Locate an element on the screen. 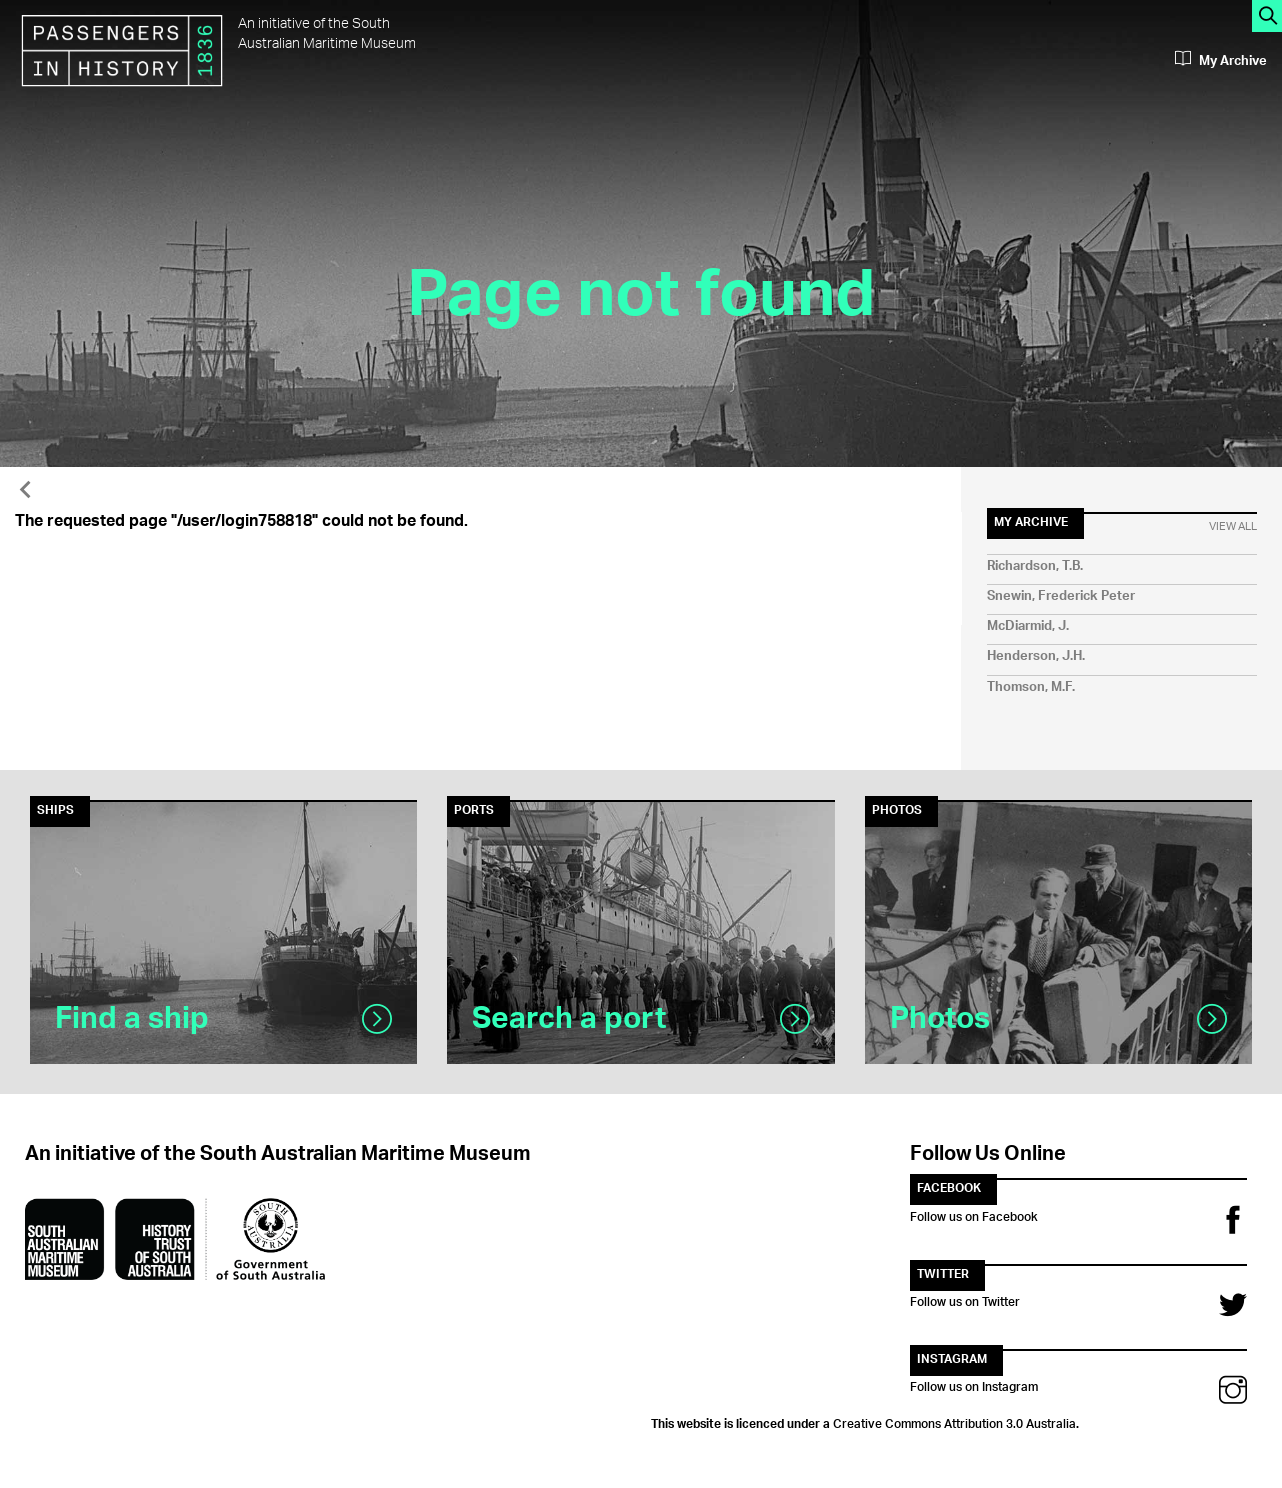  Creative Commons Attribution 3.0 Australia is located at coordinates (954, 1421).